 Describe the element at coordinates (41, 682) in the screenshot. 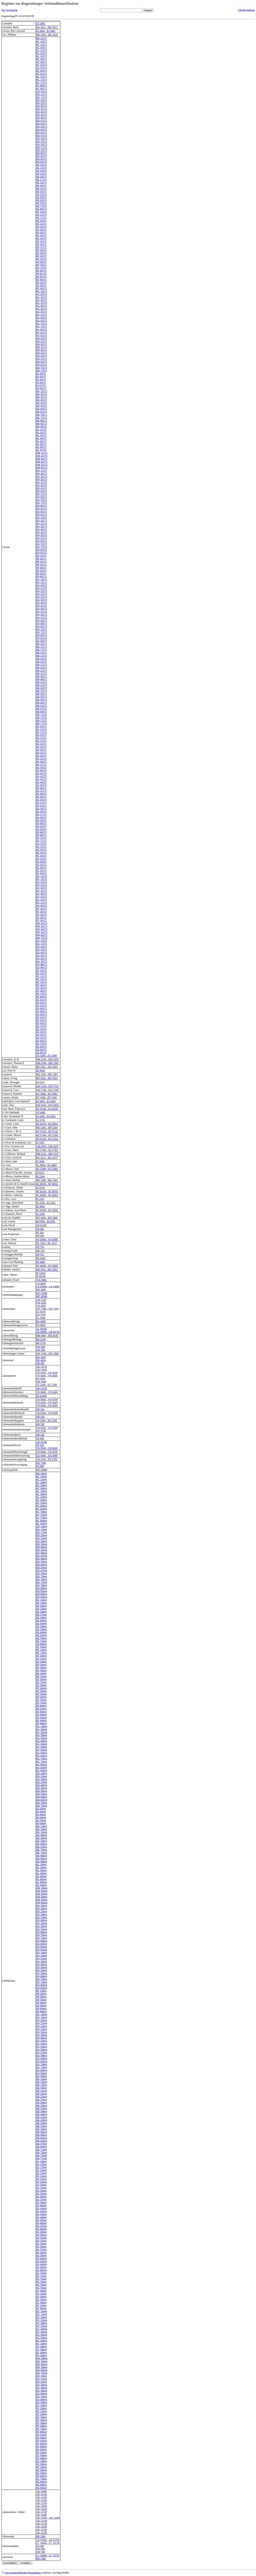

I see `RR 41375` at that location.